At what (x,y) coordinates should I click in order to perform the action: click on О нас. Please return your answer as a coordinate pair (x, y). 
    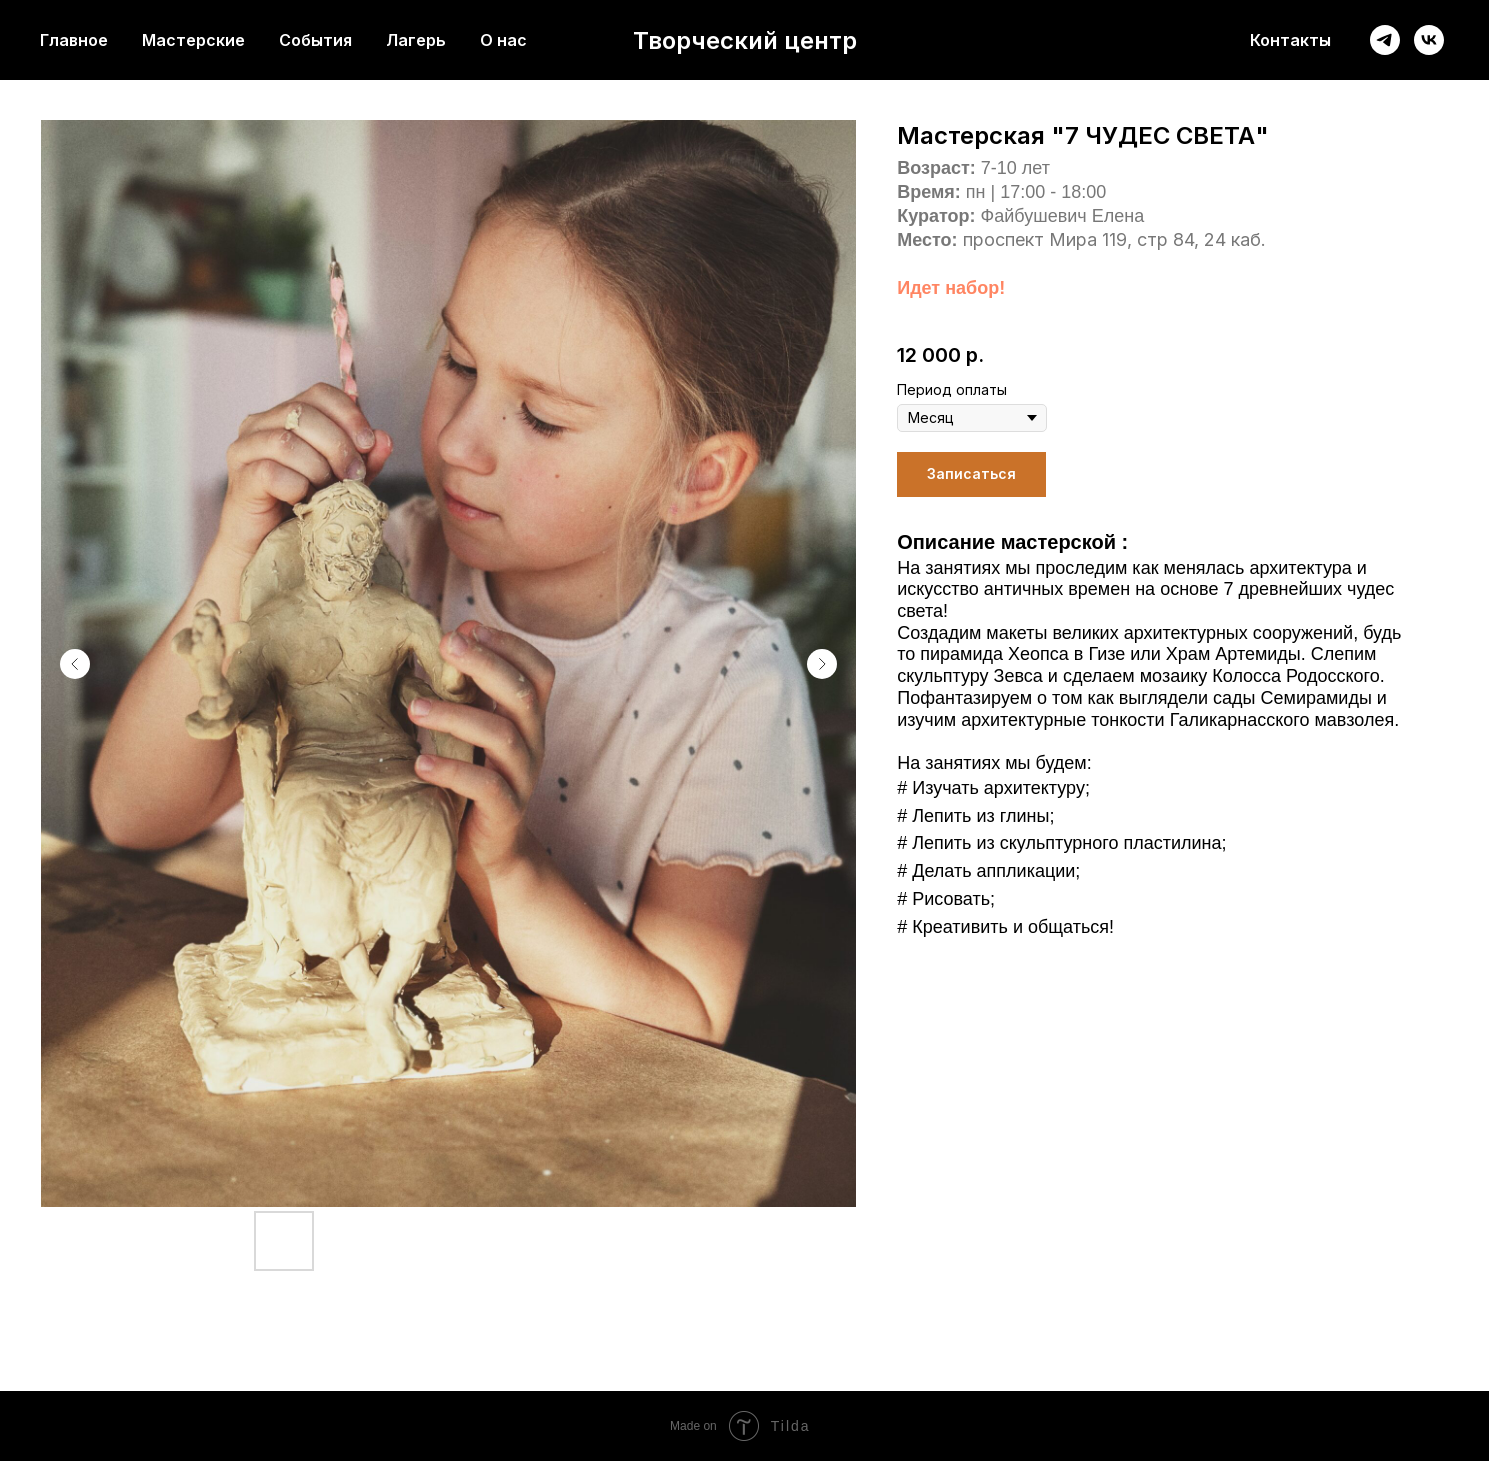
    Looking at the image, I should click on (503, 40).